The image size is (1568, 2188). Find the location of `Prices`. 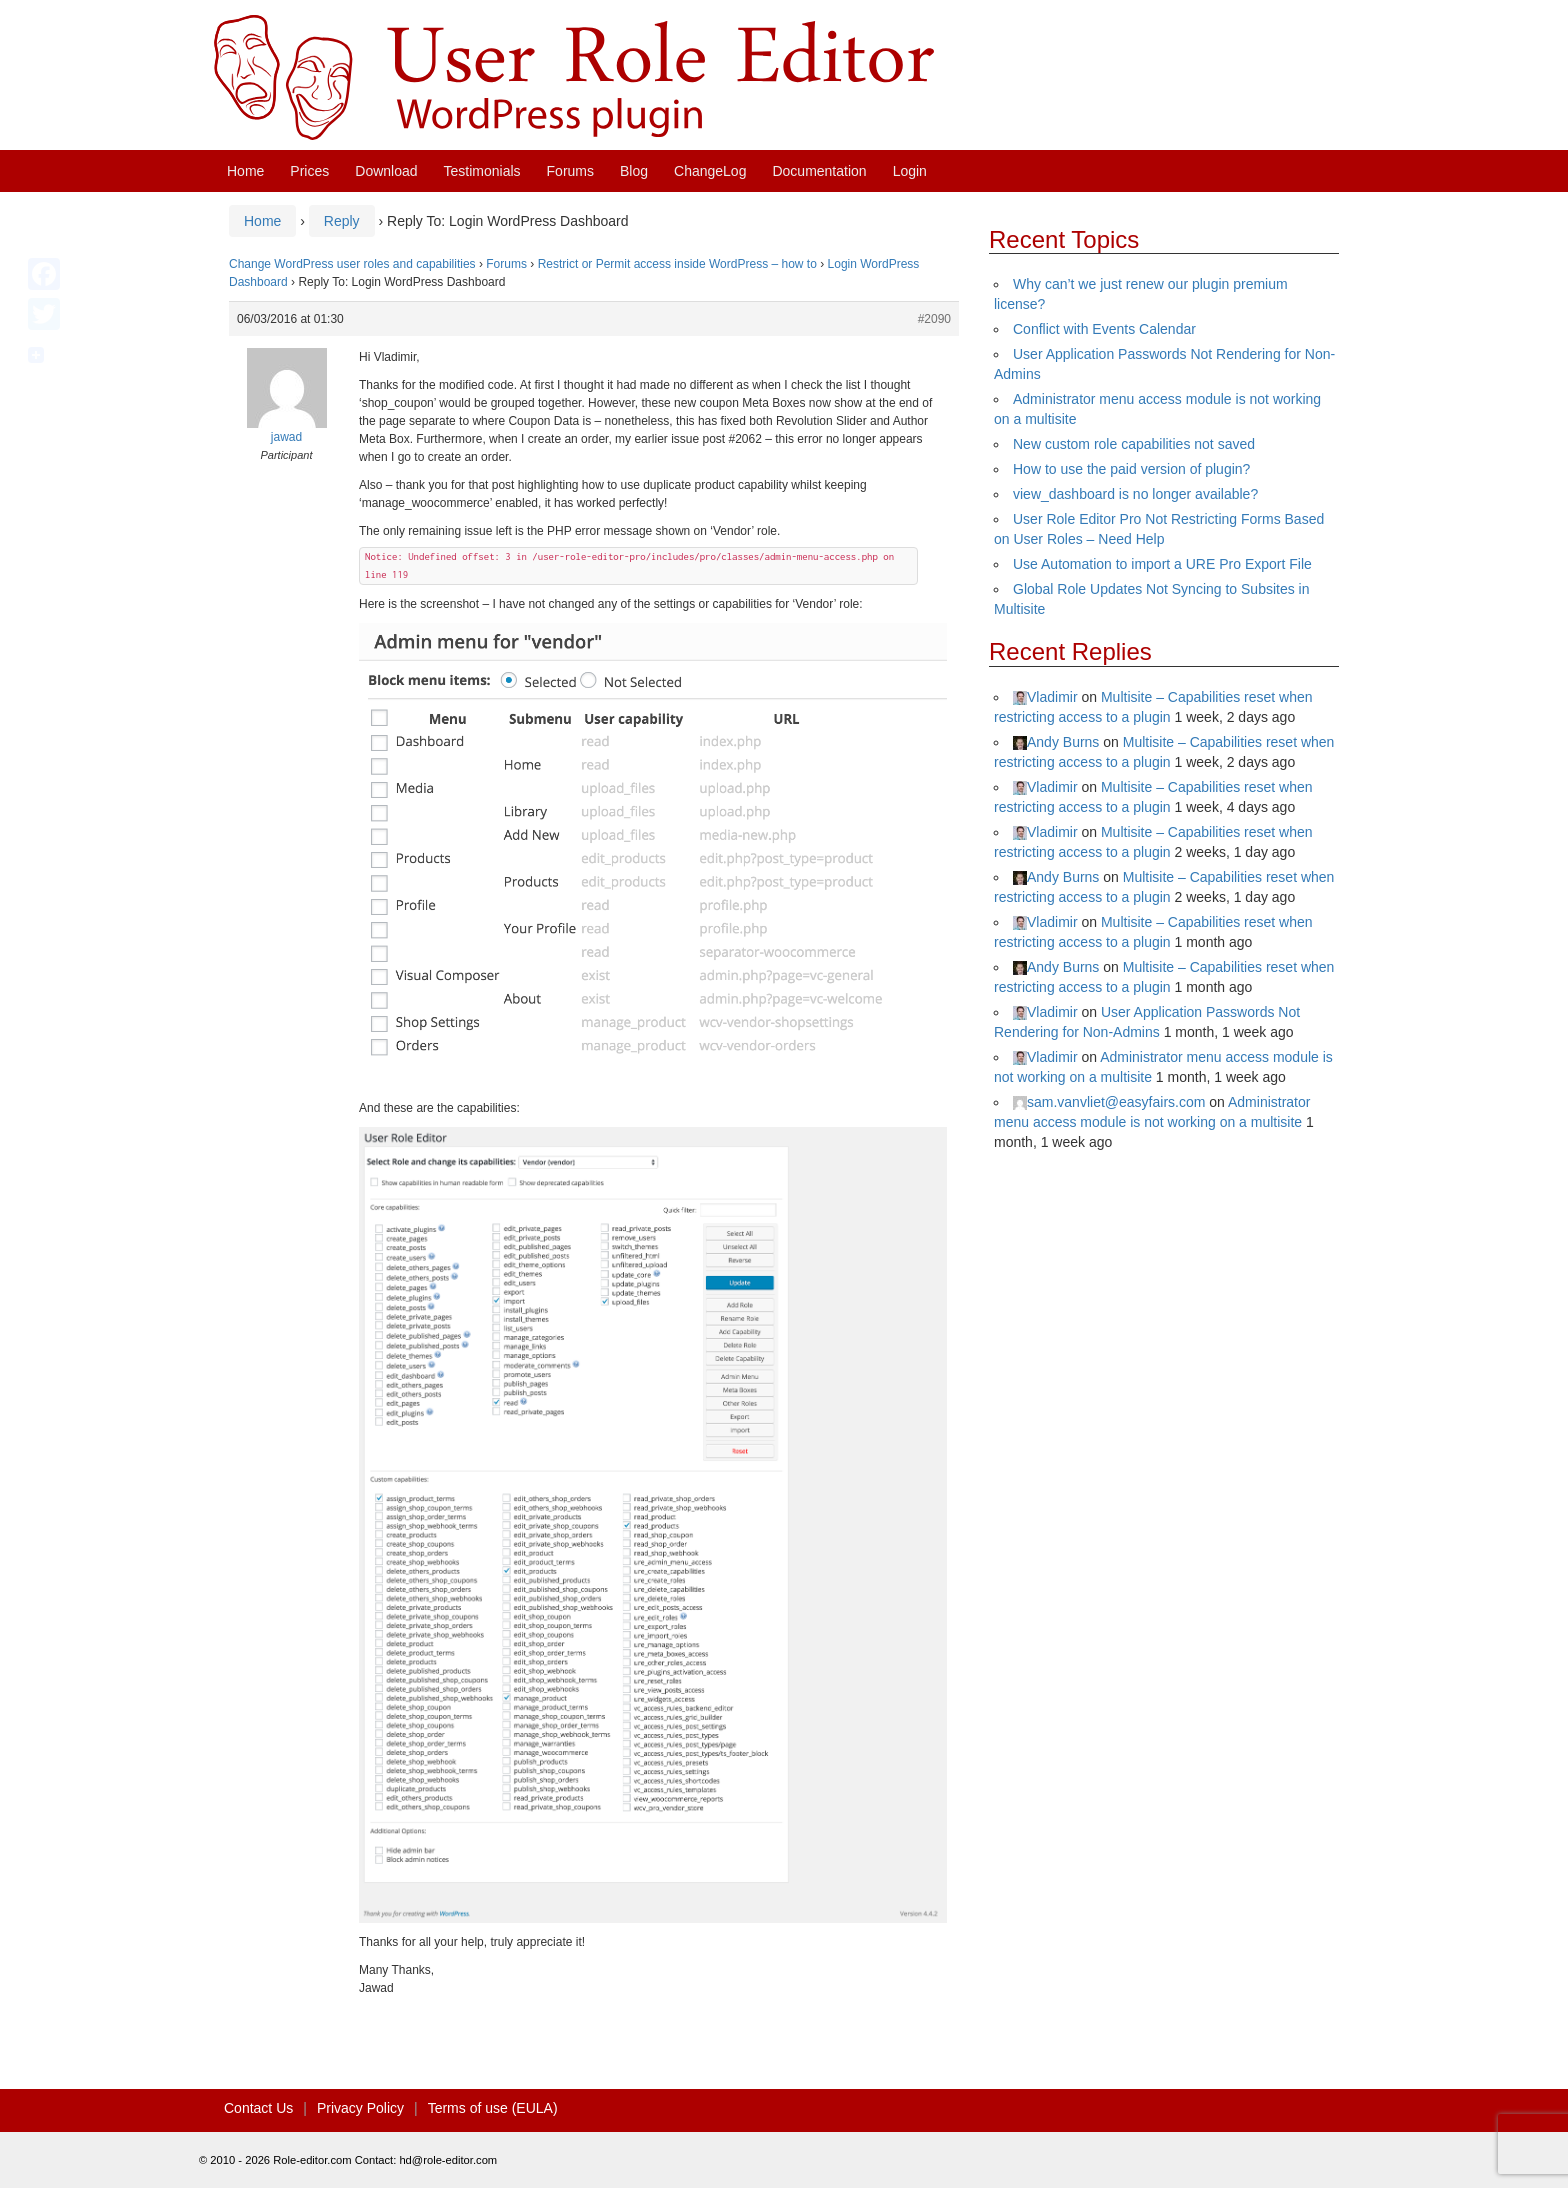

Prices is located at coordinates (309, 171).